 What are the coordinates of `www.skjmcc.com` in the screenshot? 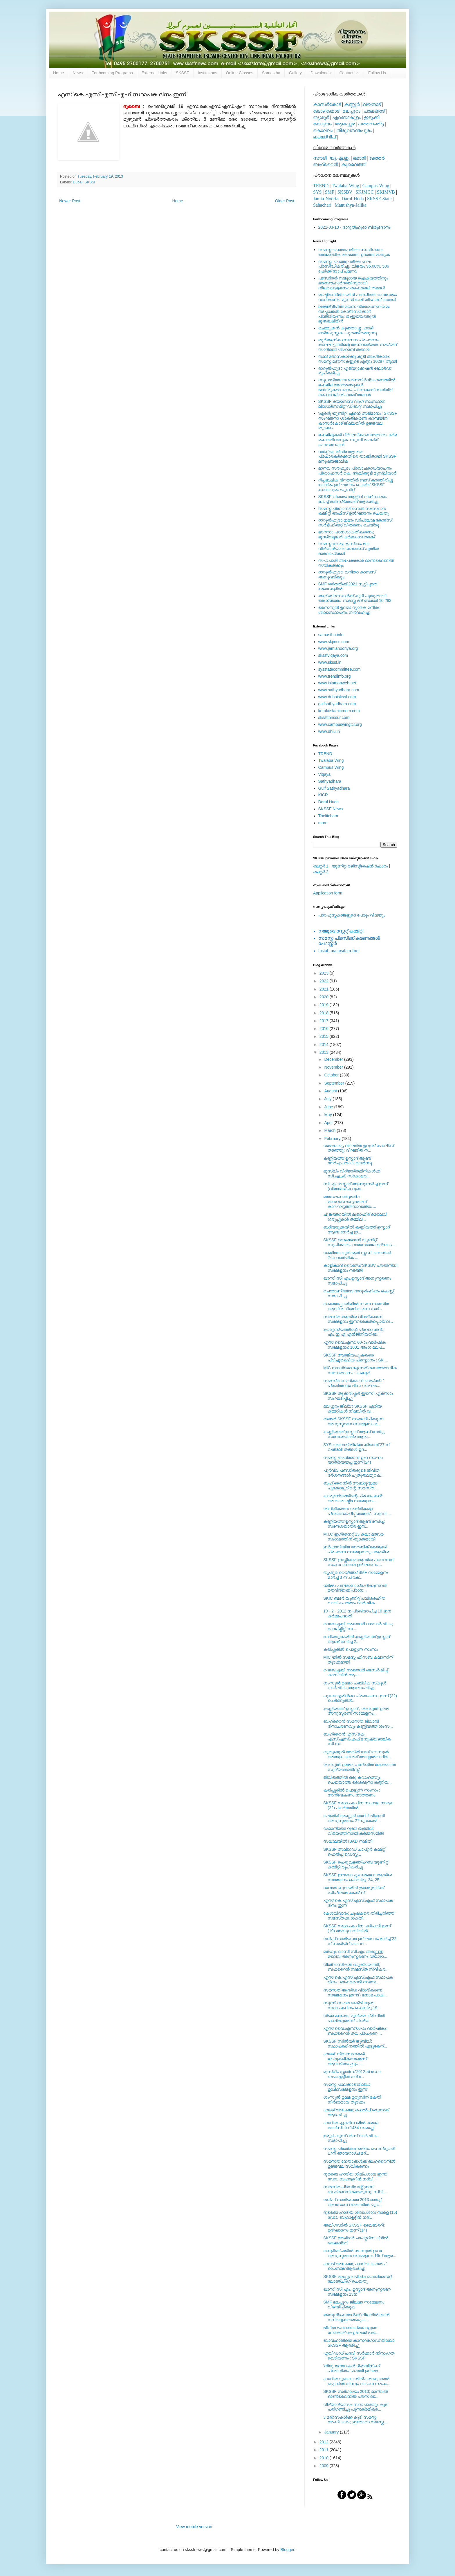 It's located at (333, 641).